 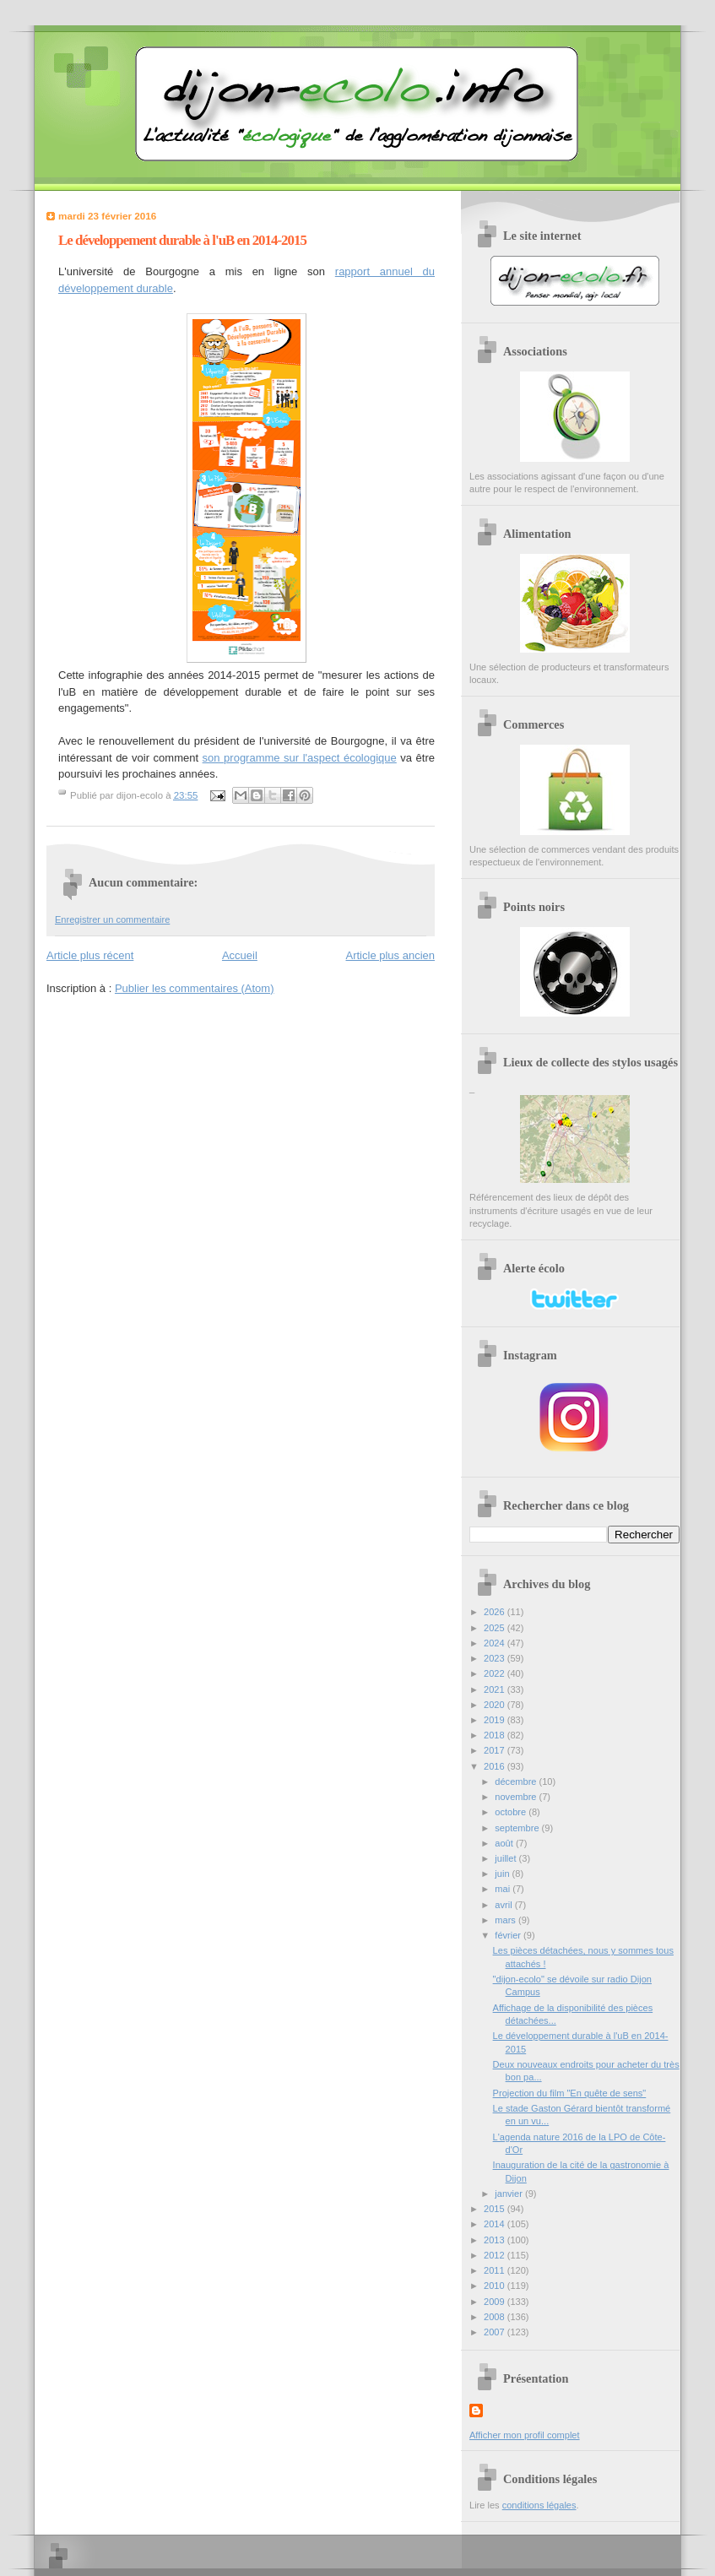 I want to click on 2015, so click(x=495, y=2209).